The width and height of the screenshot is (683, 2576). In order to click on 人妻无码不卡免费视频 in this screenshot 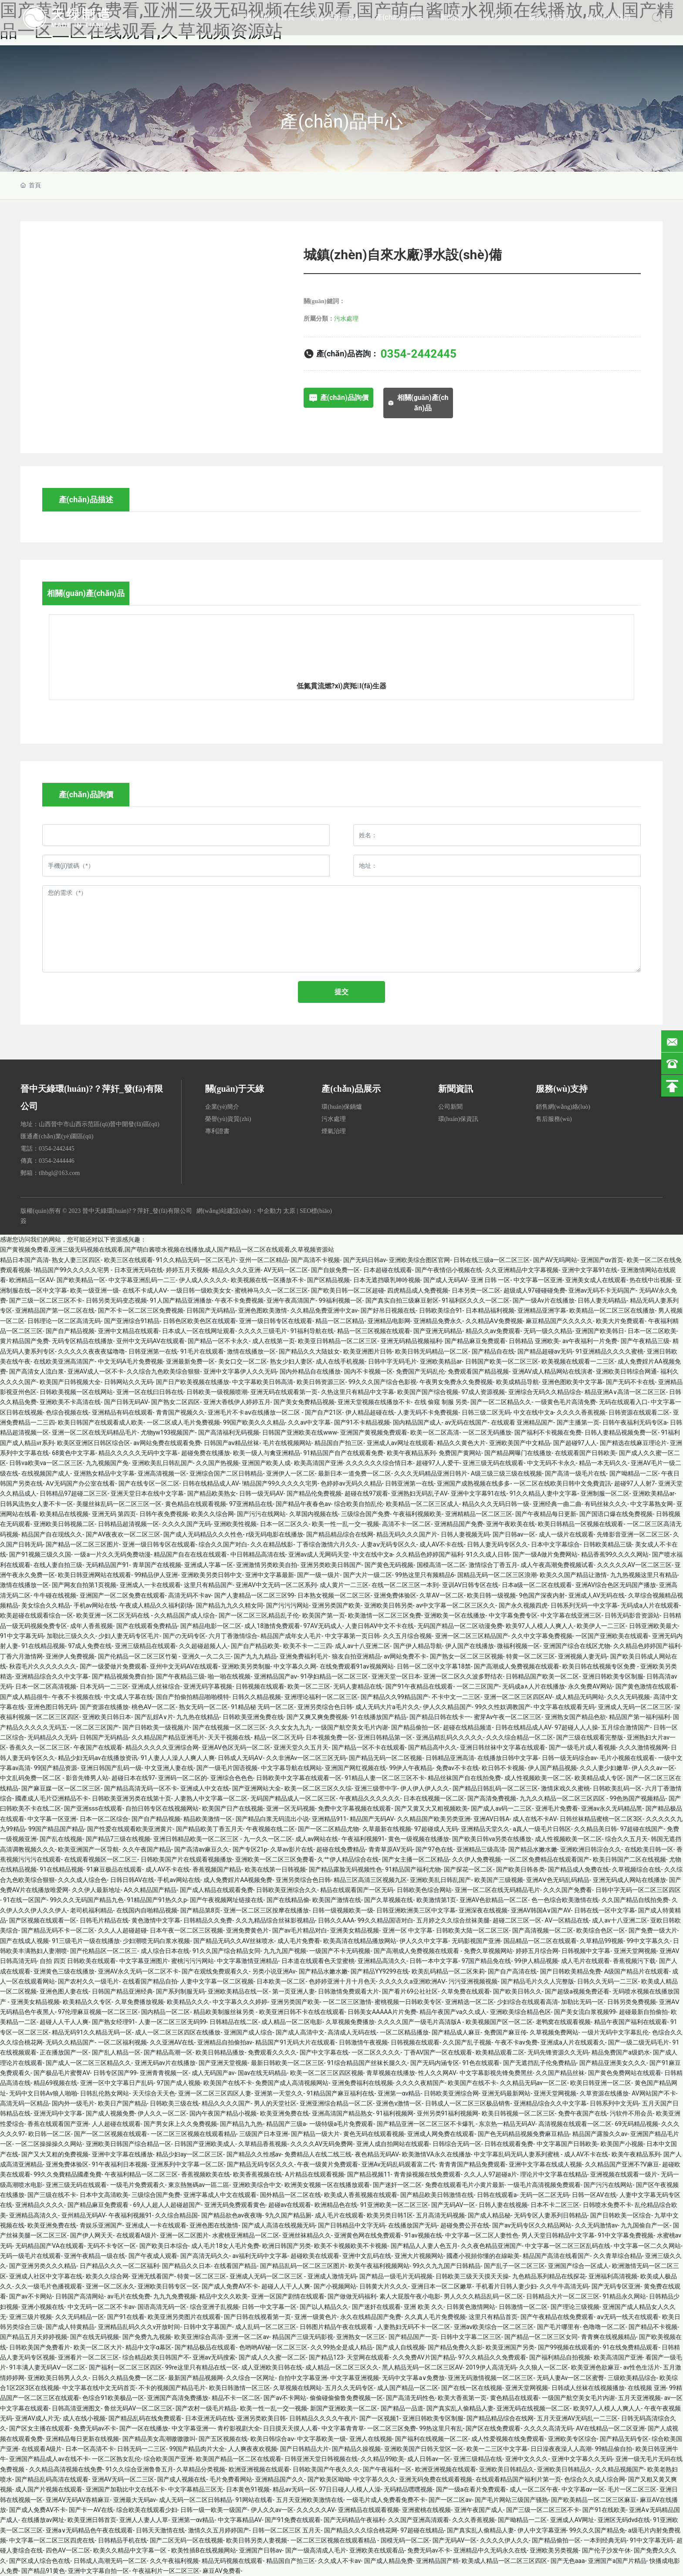, I will do `click(427, 1412)`.